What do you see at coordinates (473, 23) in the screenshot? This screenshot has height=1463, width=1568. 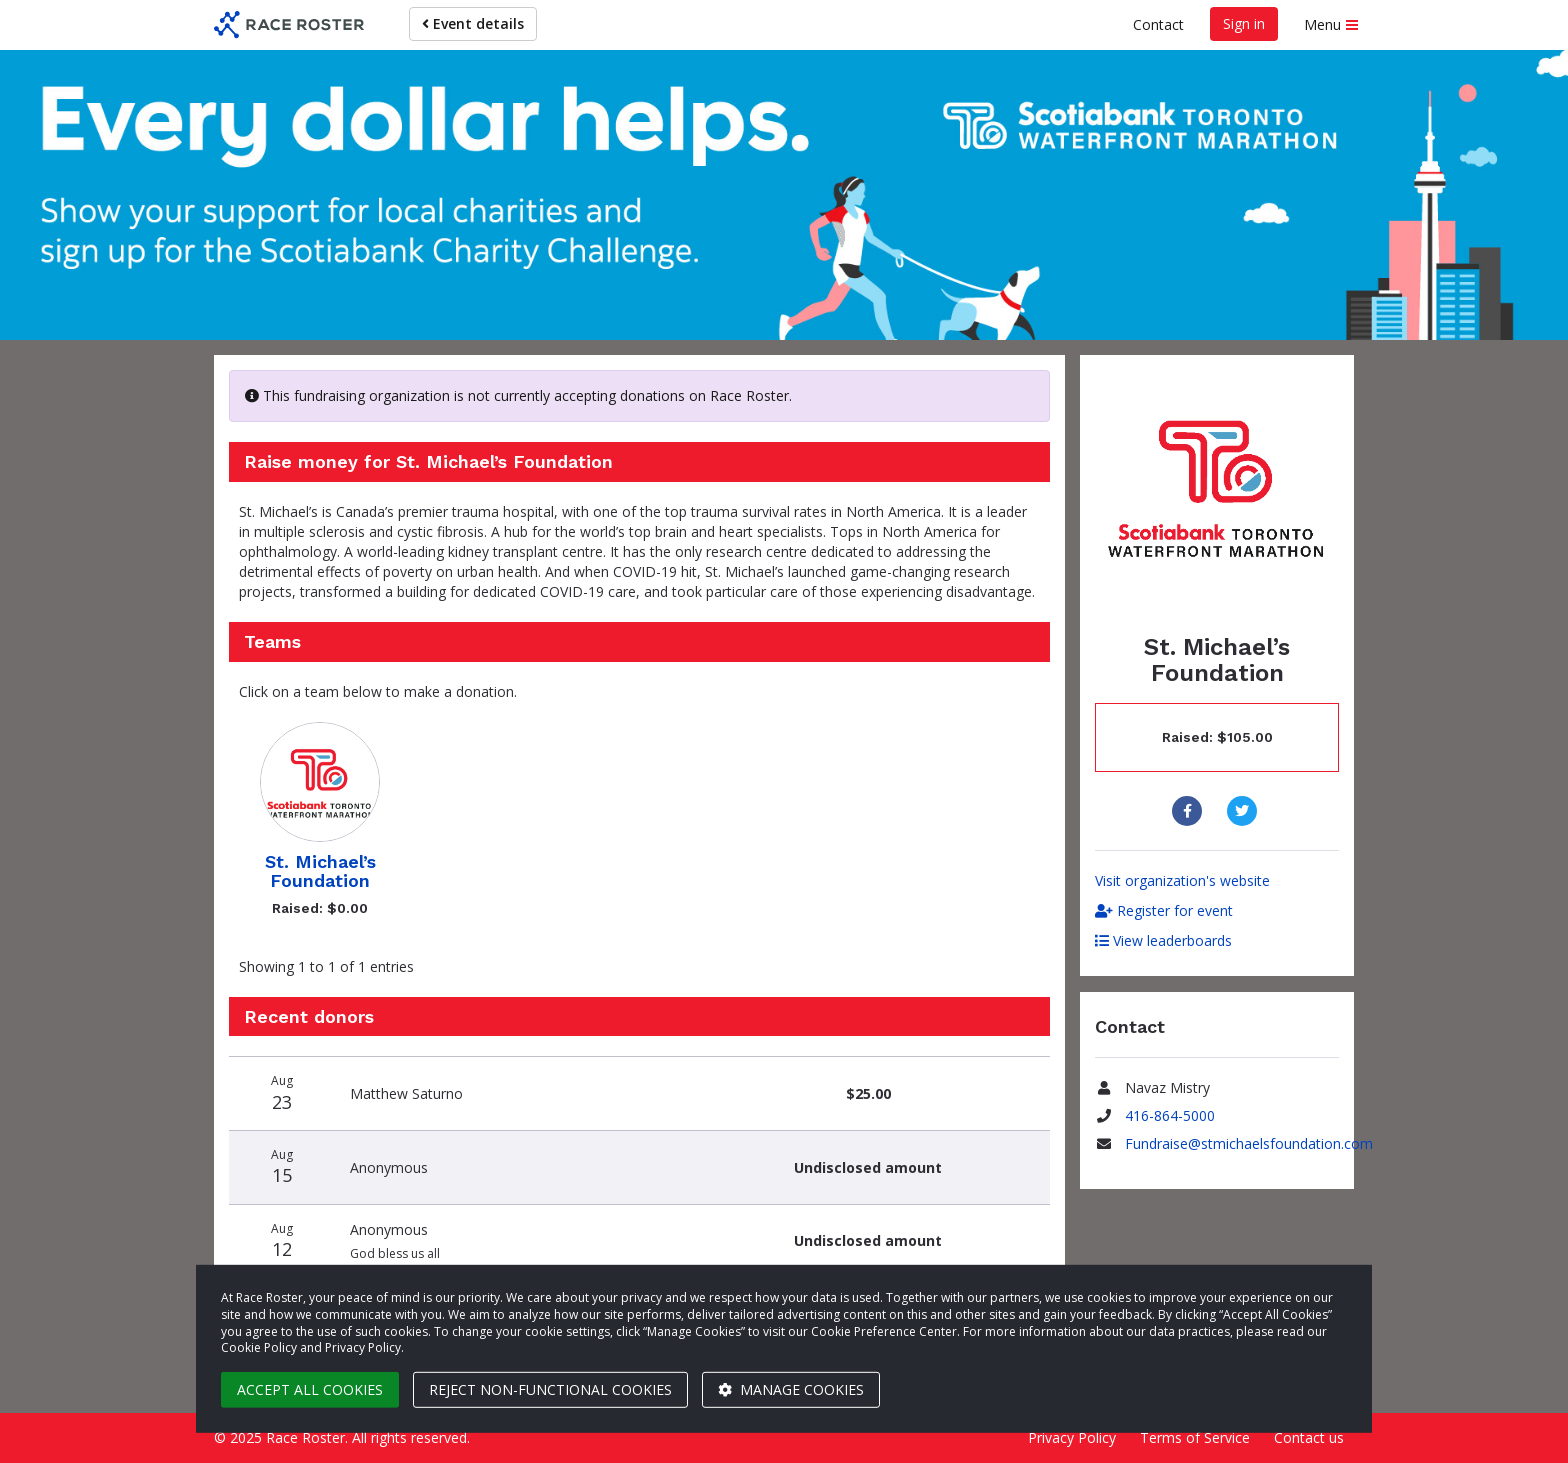 I see `Event details` at bounding box center [473, 23].